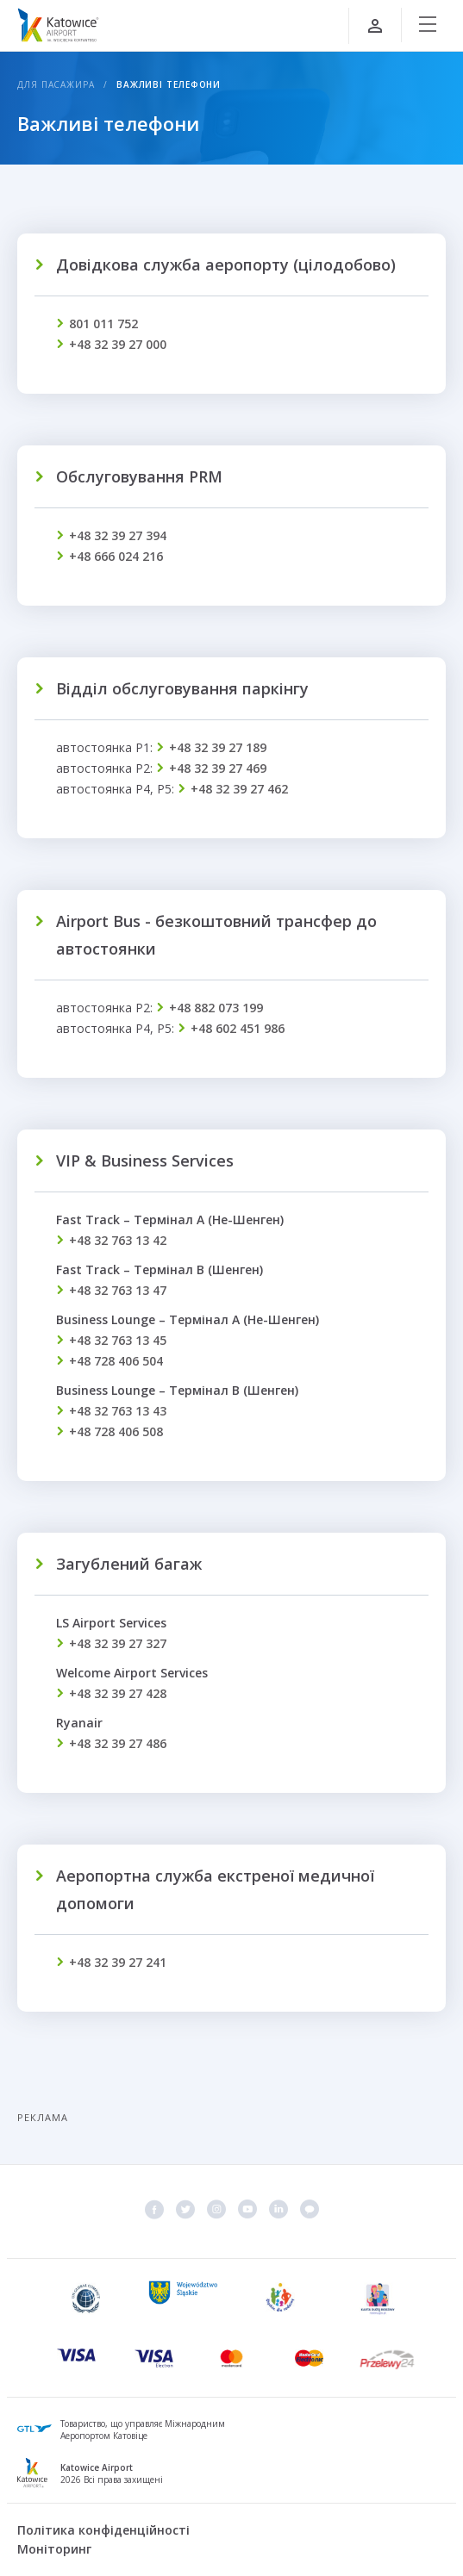  I want to click on +48 32 39 27 469, so click(217, 768).